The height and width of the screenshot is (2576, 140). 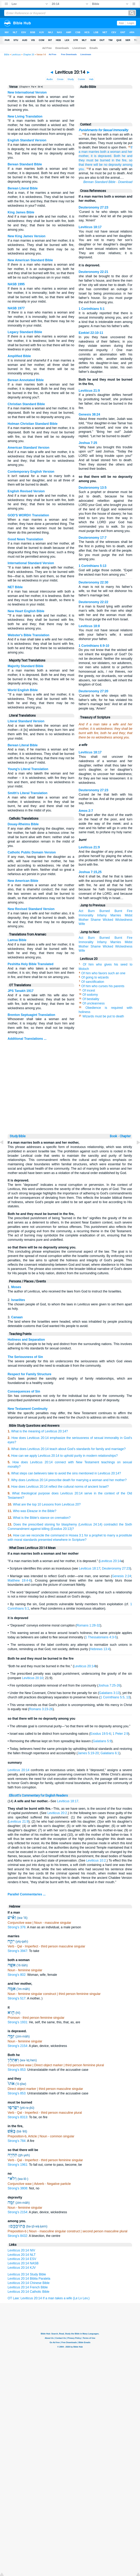 I want to click on New American Bible, so click(x=23, y=881).